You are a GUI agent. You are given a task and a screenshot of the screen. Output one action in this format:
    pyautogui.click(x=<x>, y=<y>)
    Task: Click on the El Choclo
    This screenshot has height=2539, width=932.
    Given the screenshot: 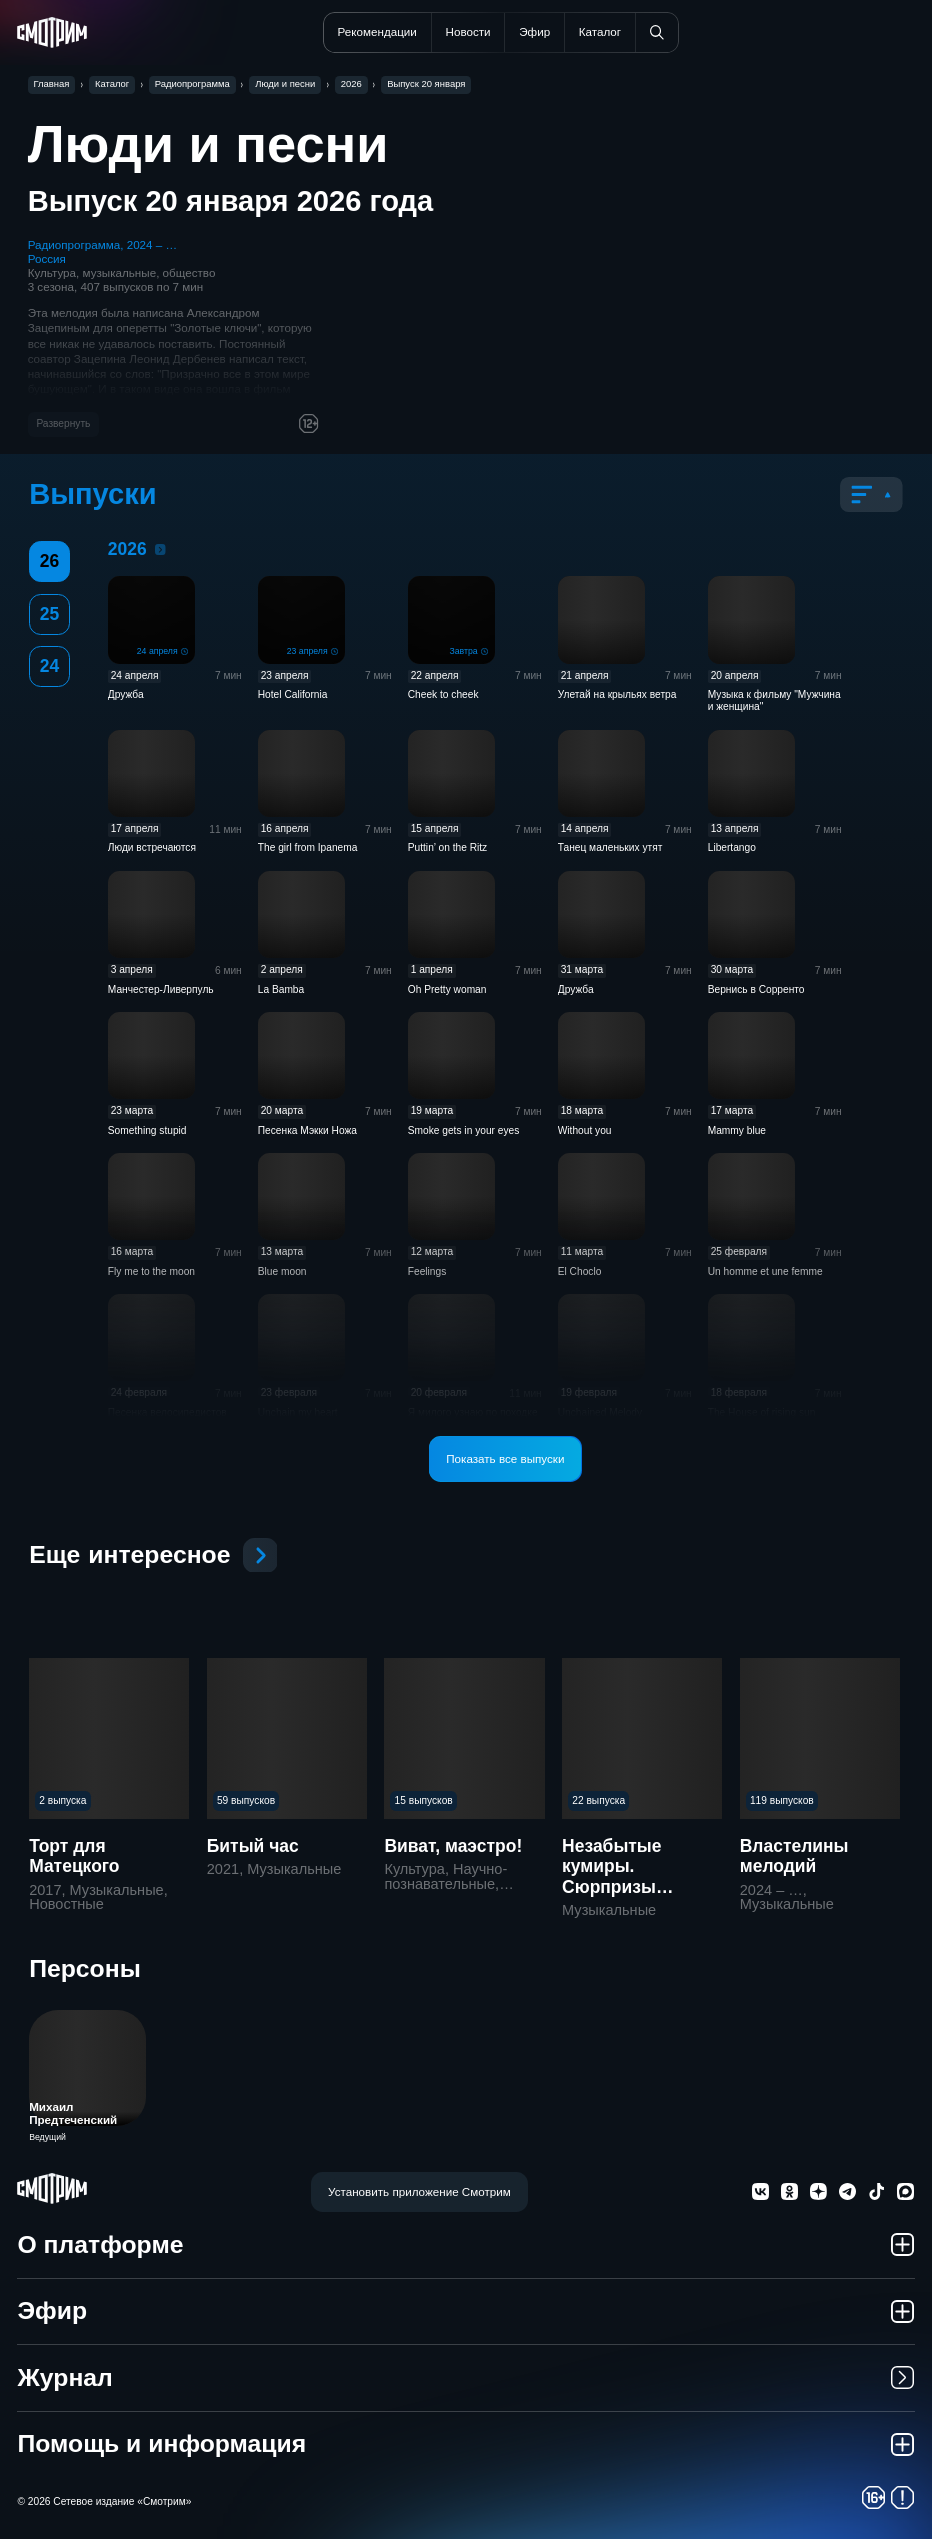 What is the action you would take?
    pyautogui.click(x=580, y=1271)
    